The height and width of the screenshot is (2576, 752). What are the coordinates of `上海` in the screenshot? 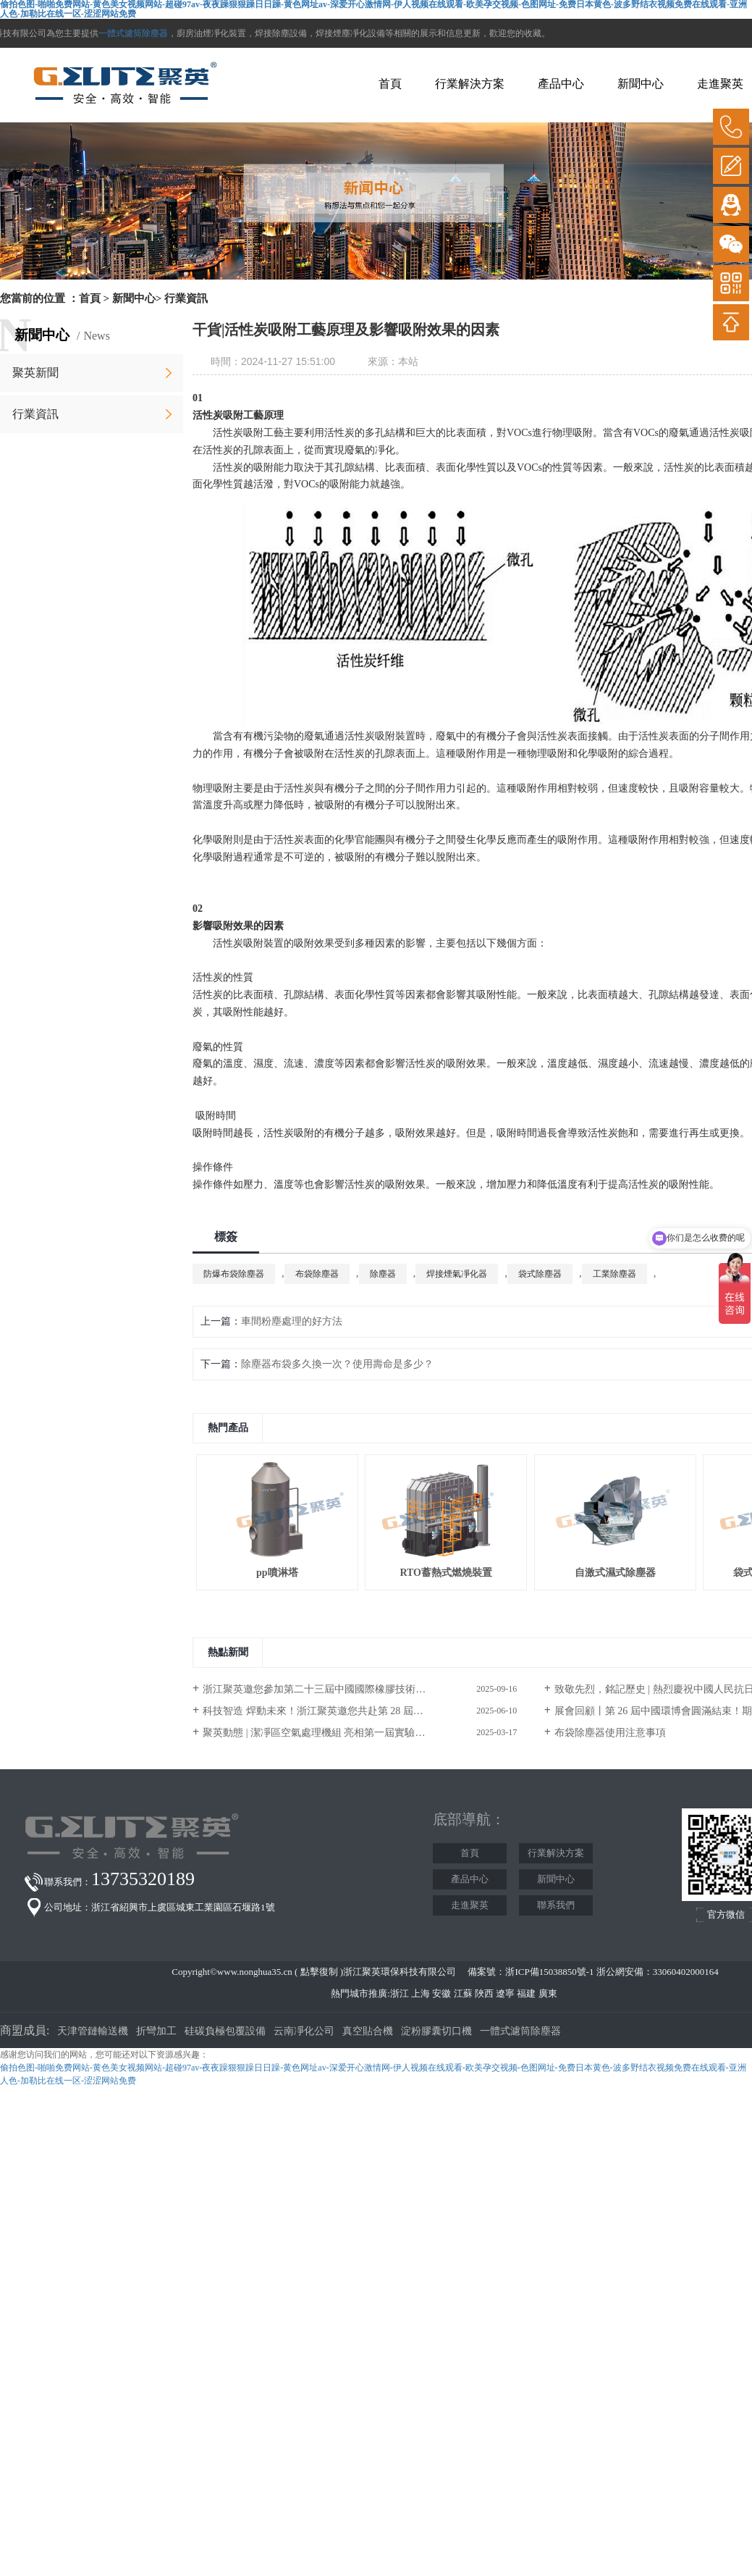 It's located at (420, 1993).